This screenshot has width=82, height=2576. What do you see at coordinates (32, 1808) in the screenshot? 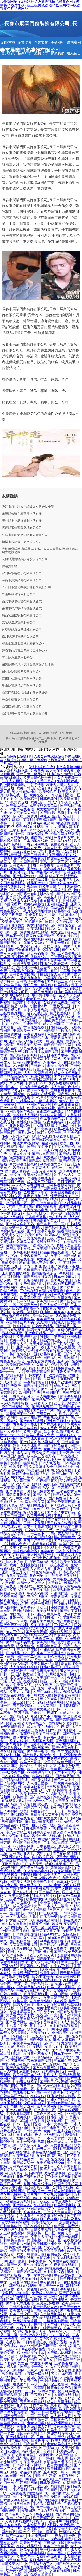
I see `国产第二区` at bounding box center [32, 1808].